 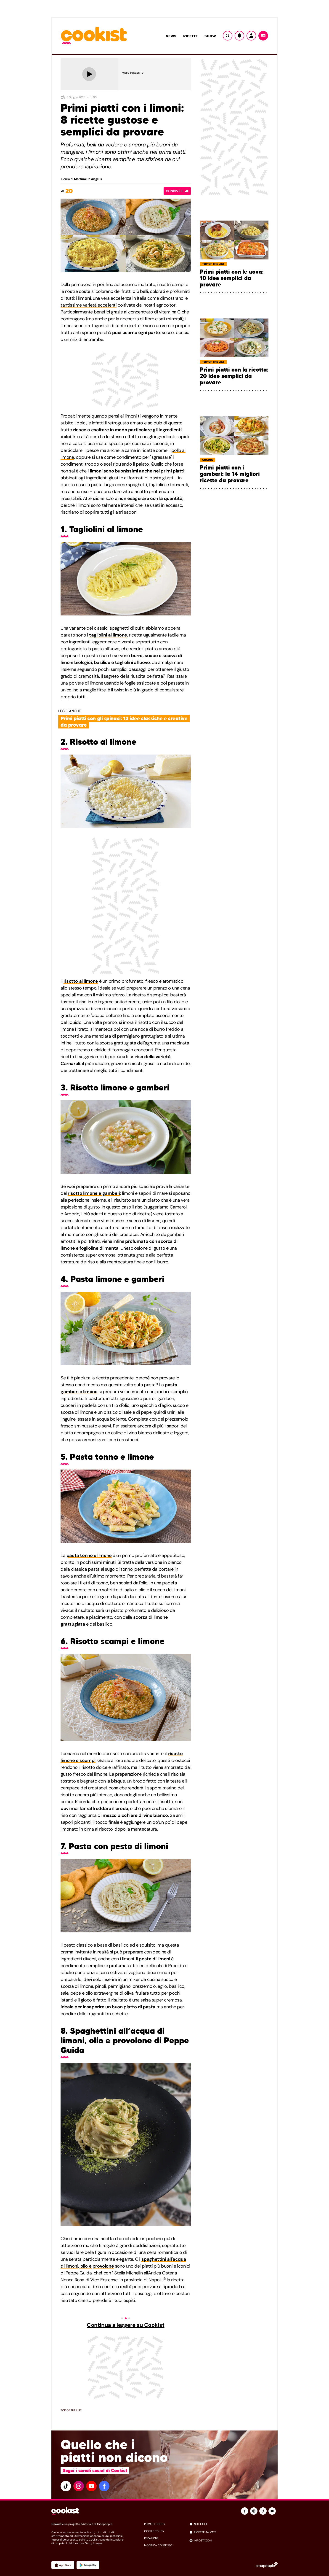 What do you see at coordinates (210, 36) in the screenshot?
I see `Show` at bounding box center [210, 36].